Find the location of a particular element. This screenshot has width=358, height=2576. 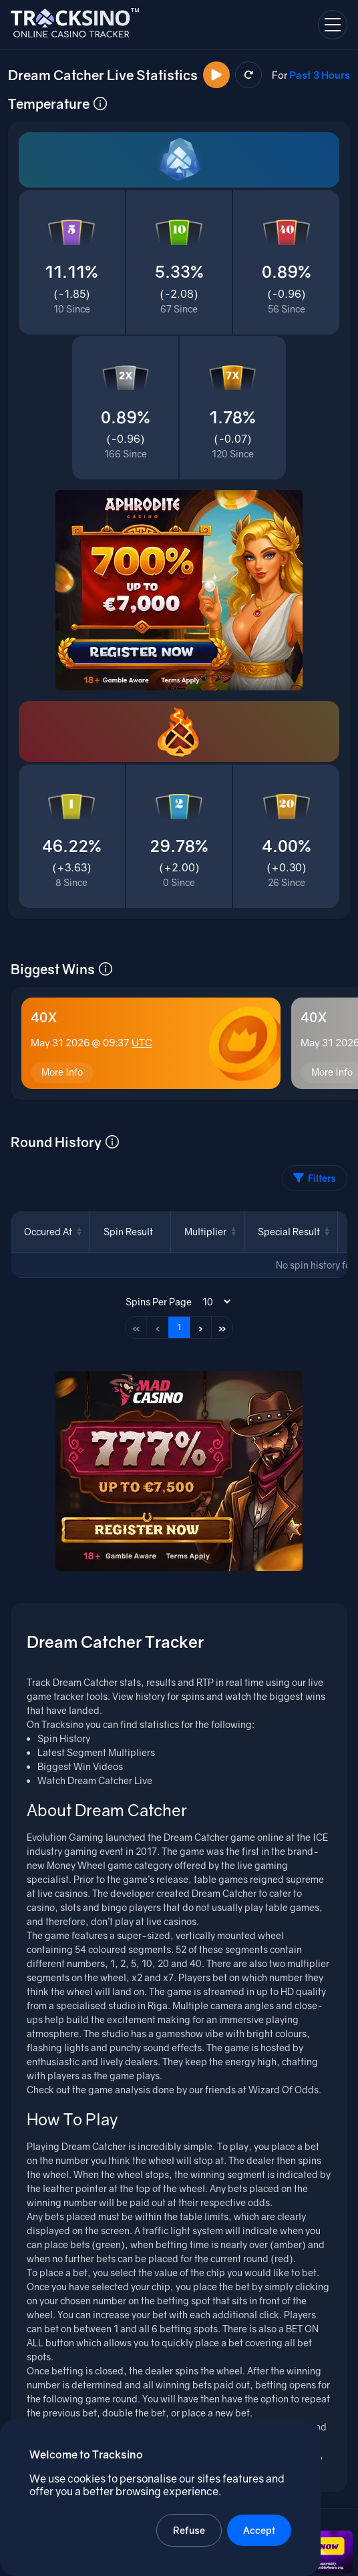

Accept is located at coordinates (259, 2530).